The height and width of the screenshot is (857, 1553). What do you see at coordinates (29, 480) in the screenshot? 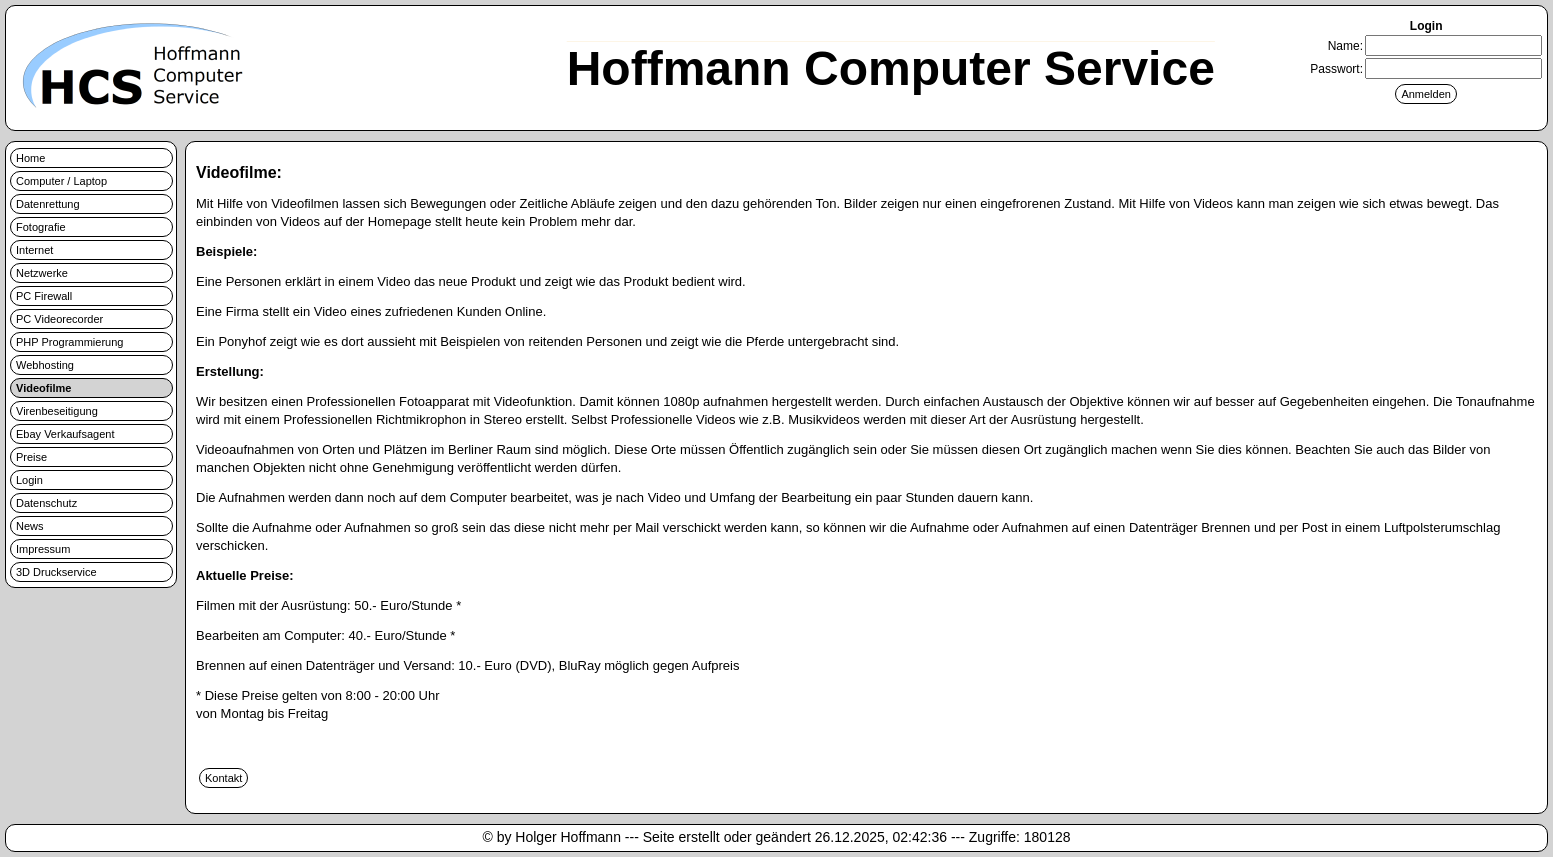
I see `Login` at bounding box center [29, 480].